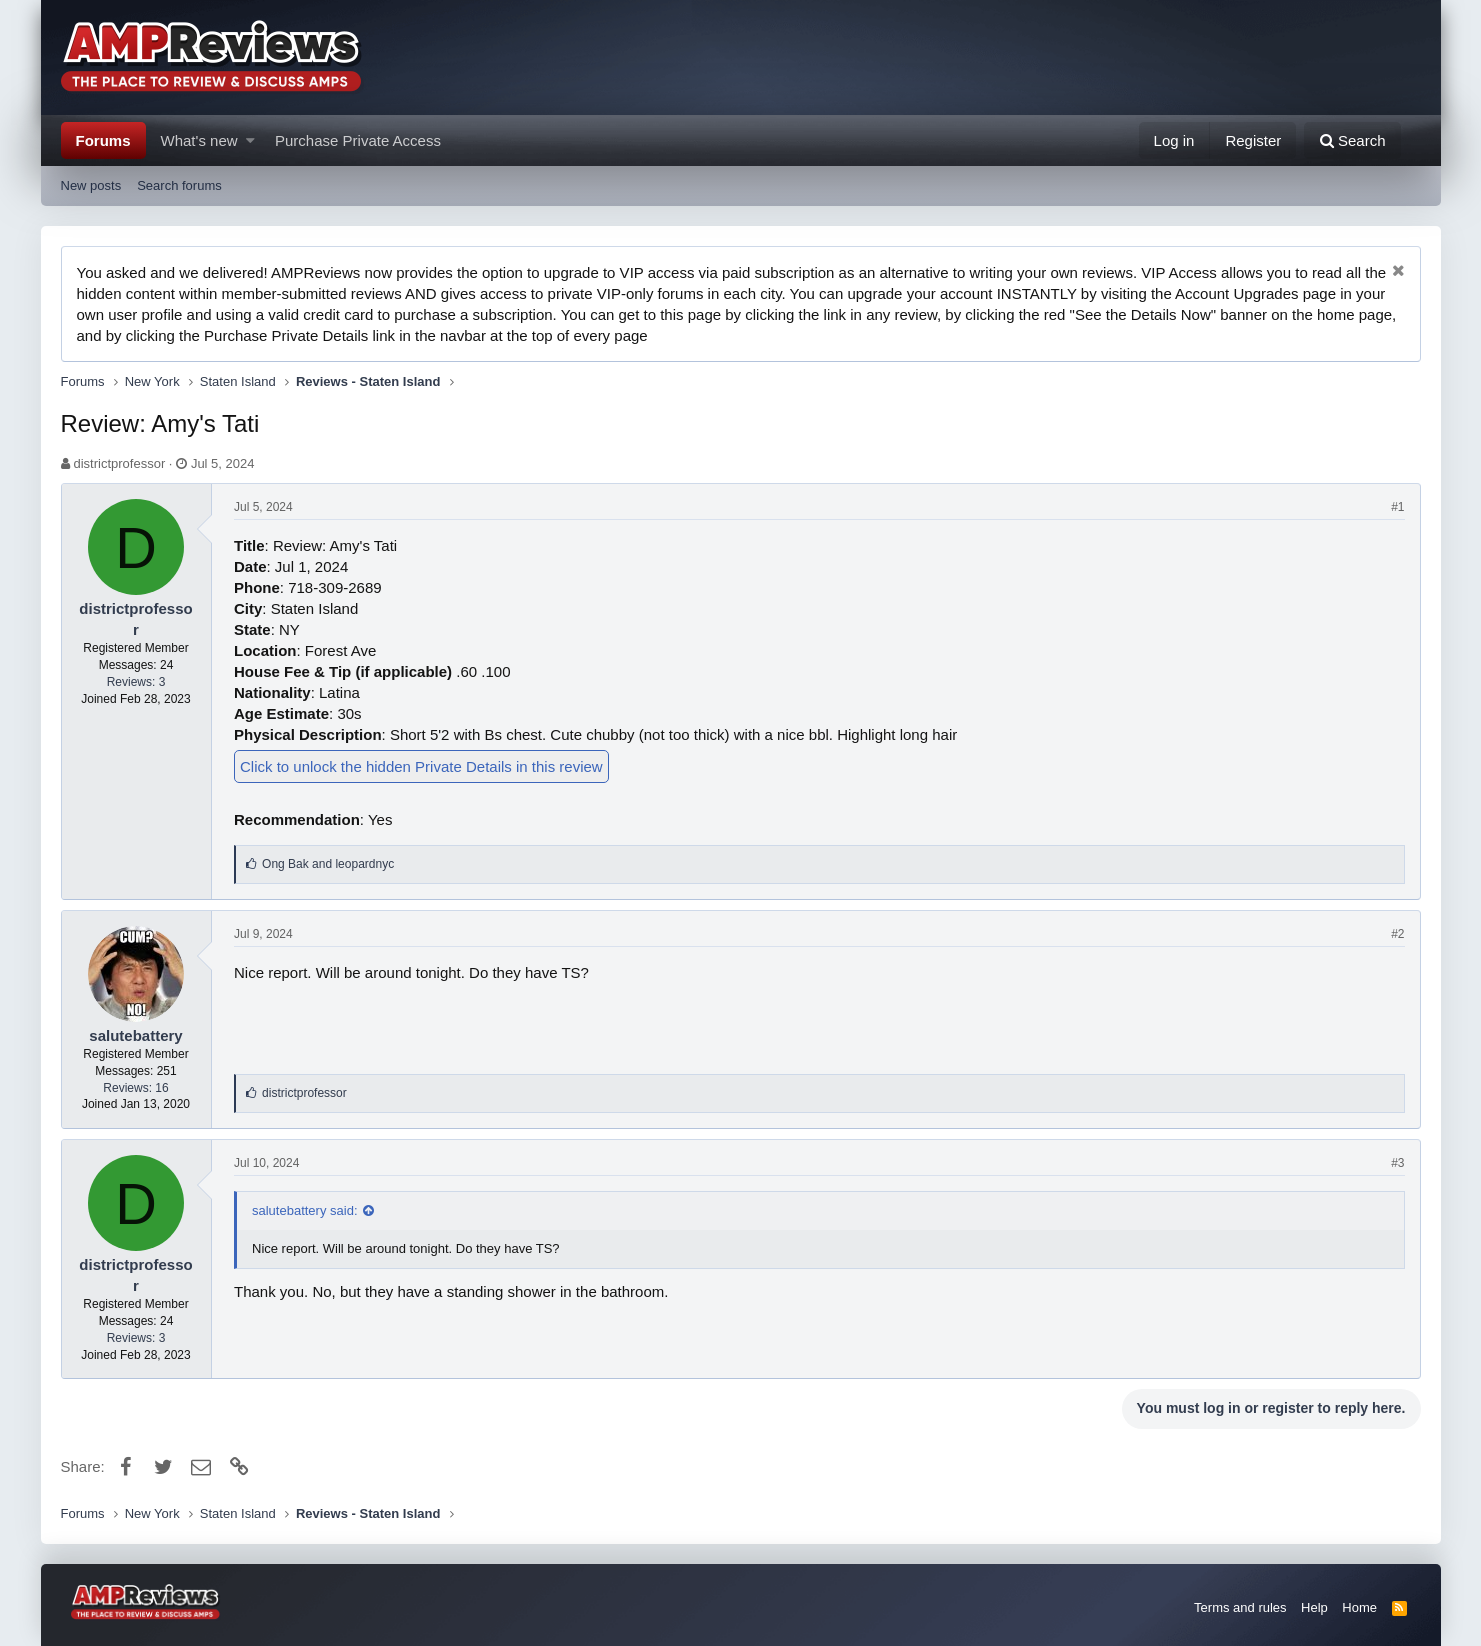 The image size is (1481, 1646). What do you see at coordinates (1314, 1607) in the screenshot?
I see `Help` at bounding box center [1314, 1607].